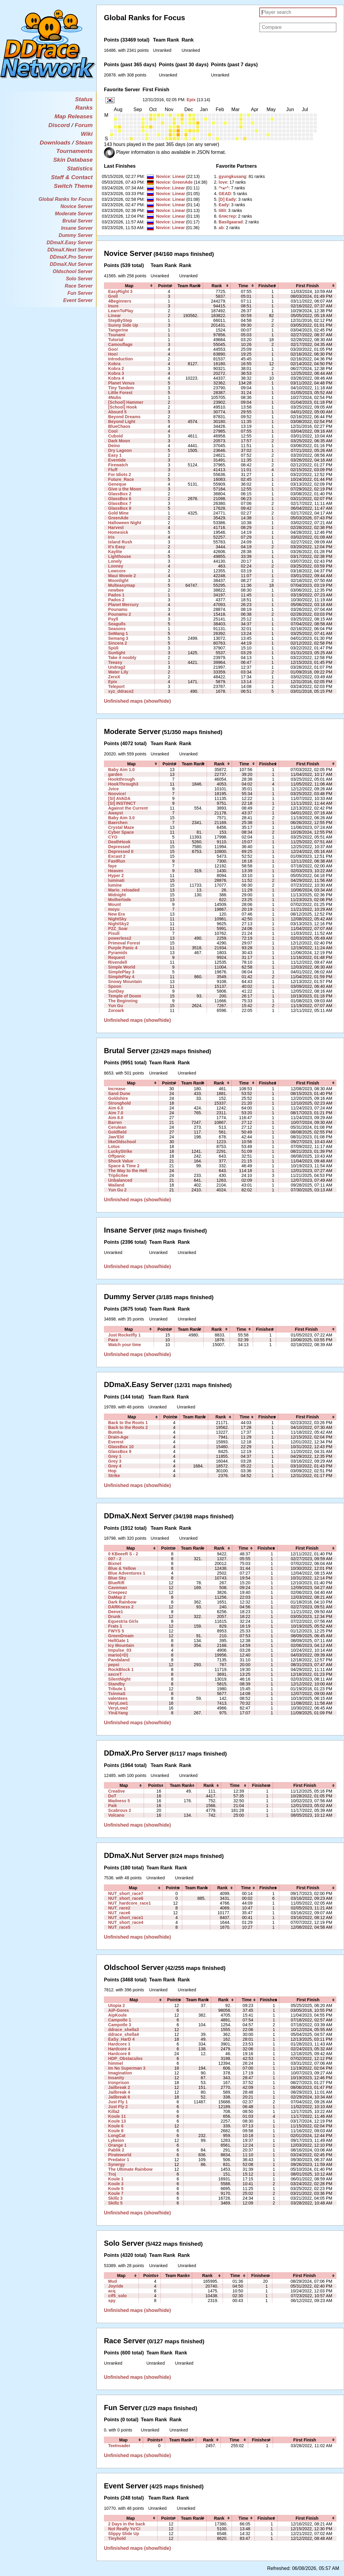 This screenshot has height=2576, width=344. I want to click on Tournaments, so click(74, 151).